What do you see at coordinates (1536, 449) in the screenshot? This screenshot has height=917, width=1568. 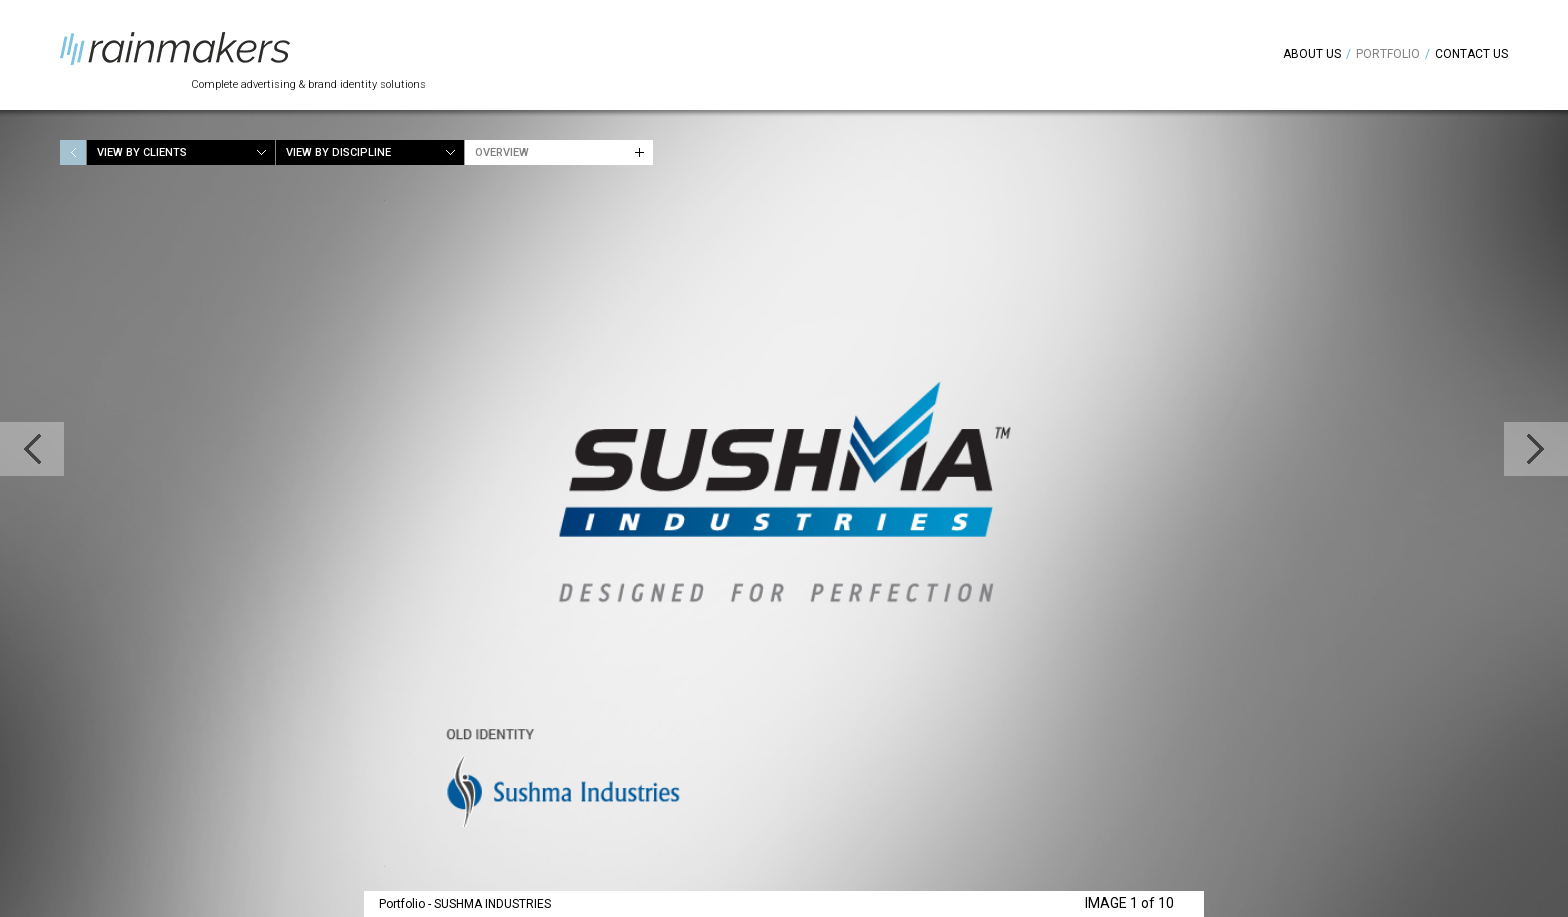 I see `Next` at bounding box center [1536, 449].